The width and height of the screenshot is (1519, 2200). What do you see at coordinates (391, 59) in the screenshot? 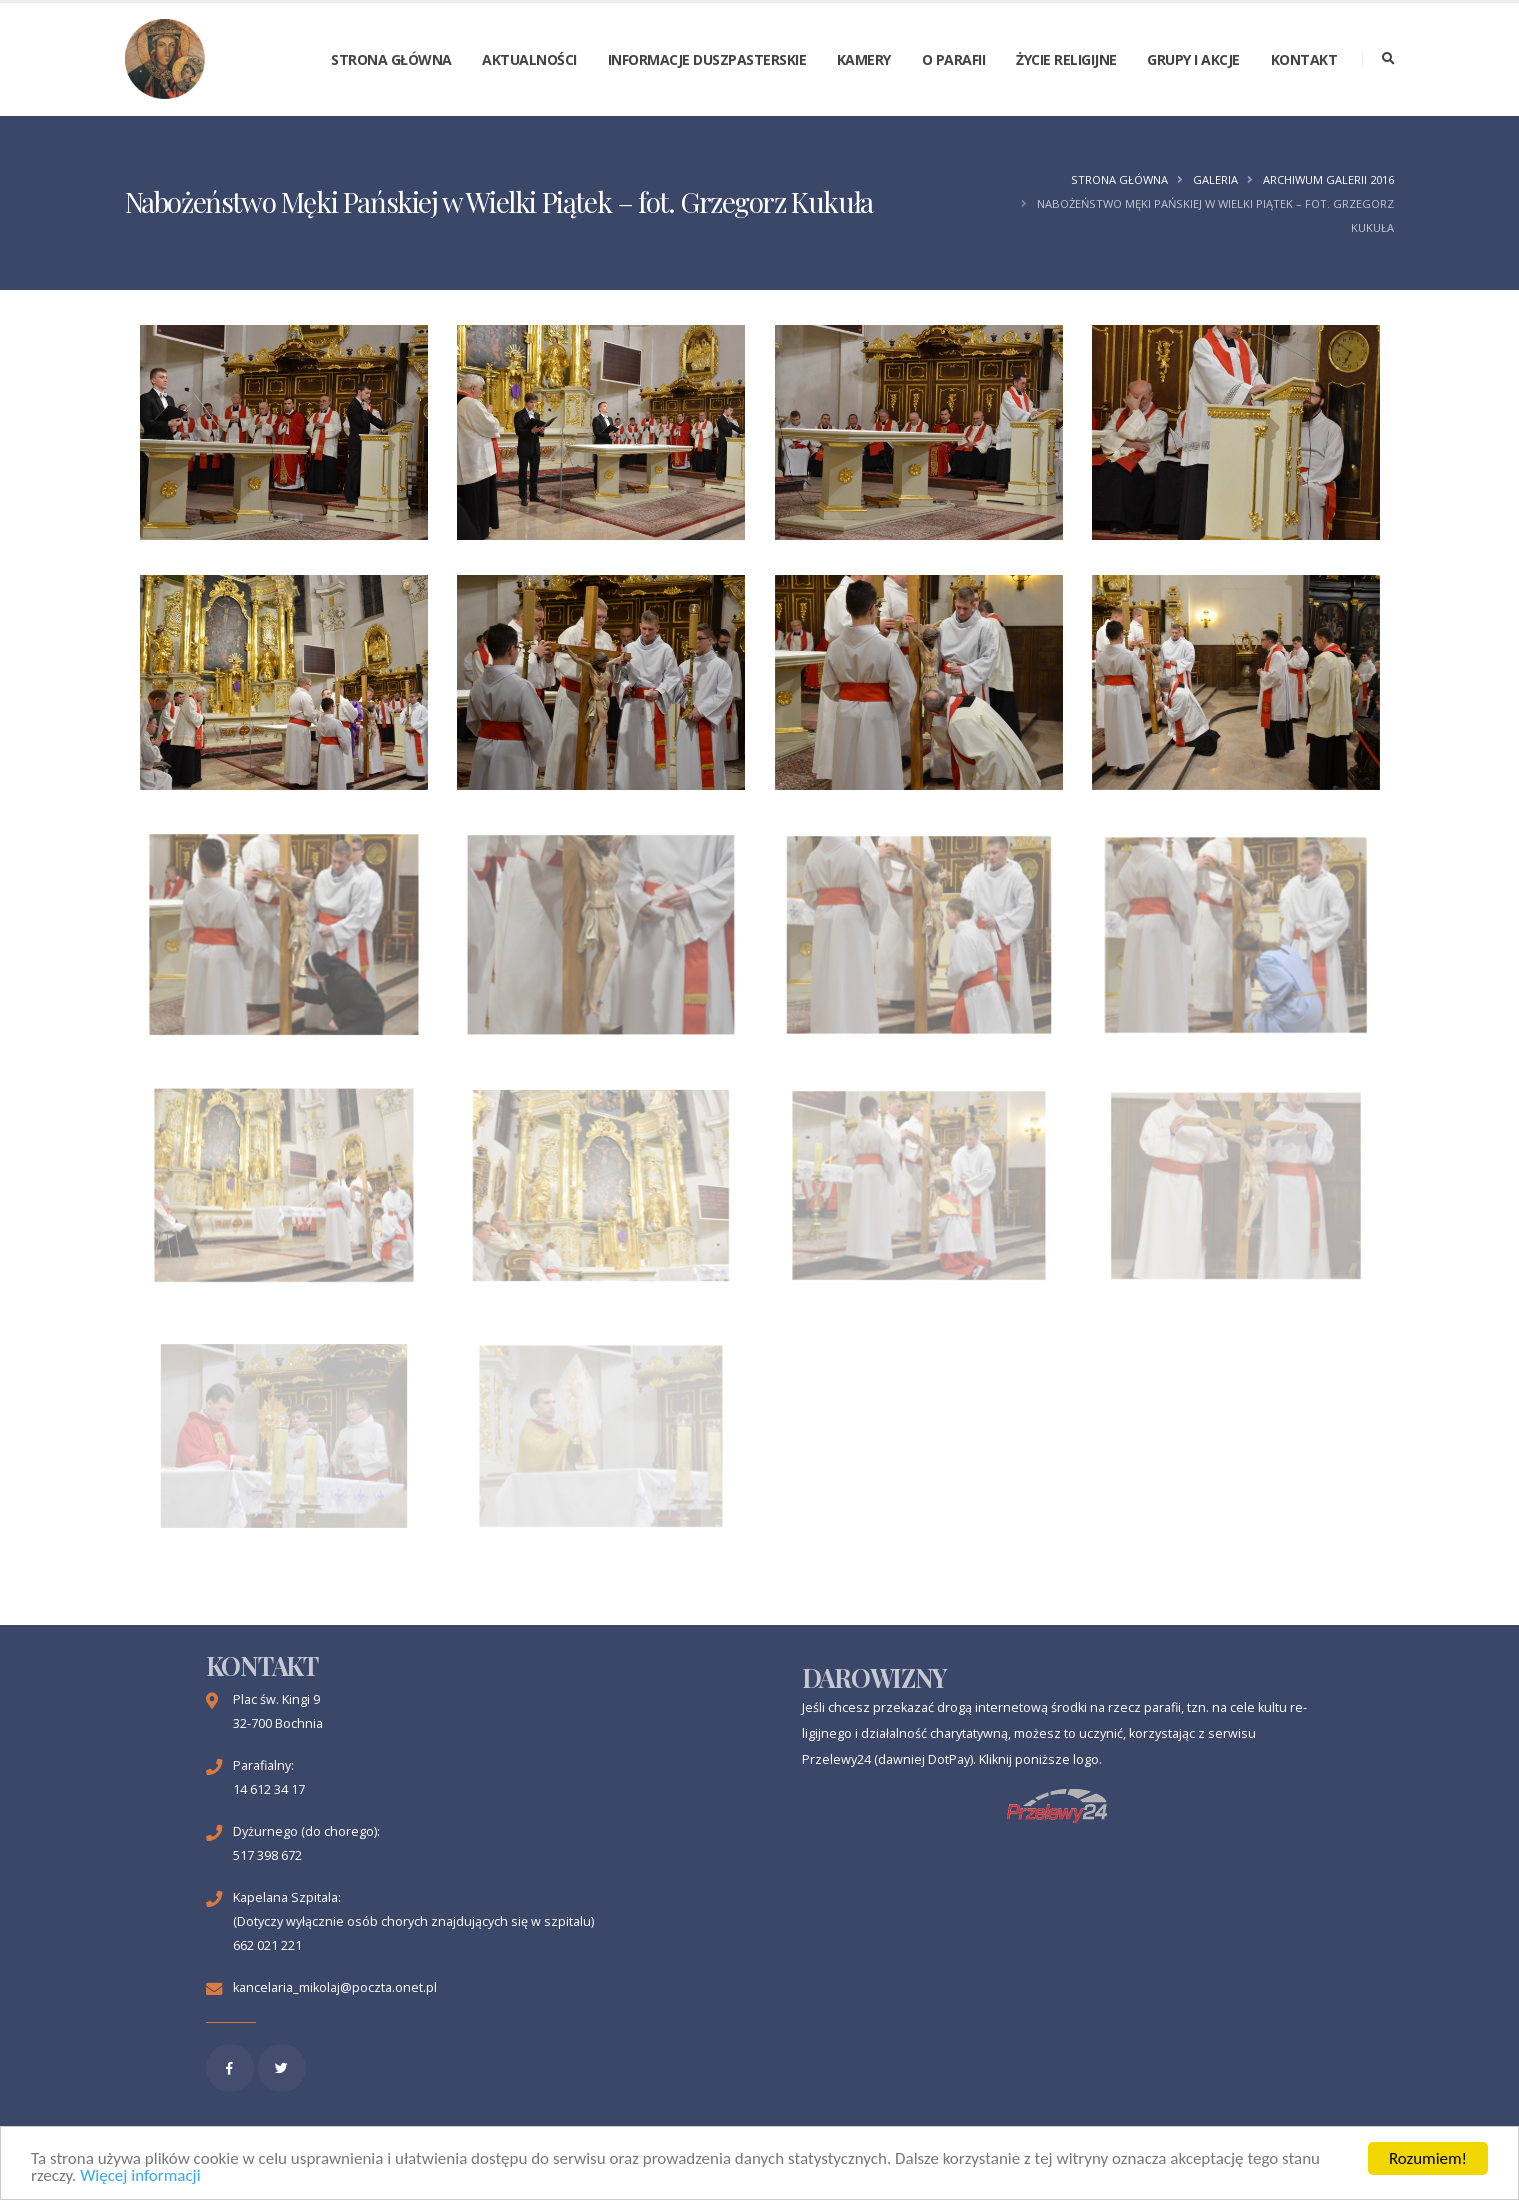
I see `Strona główna` at bounding box center [391, 59].